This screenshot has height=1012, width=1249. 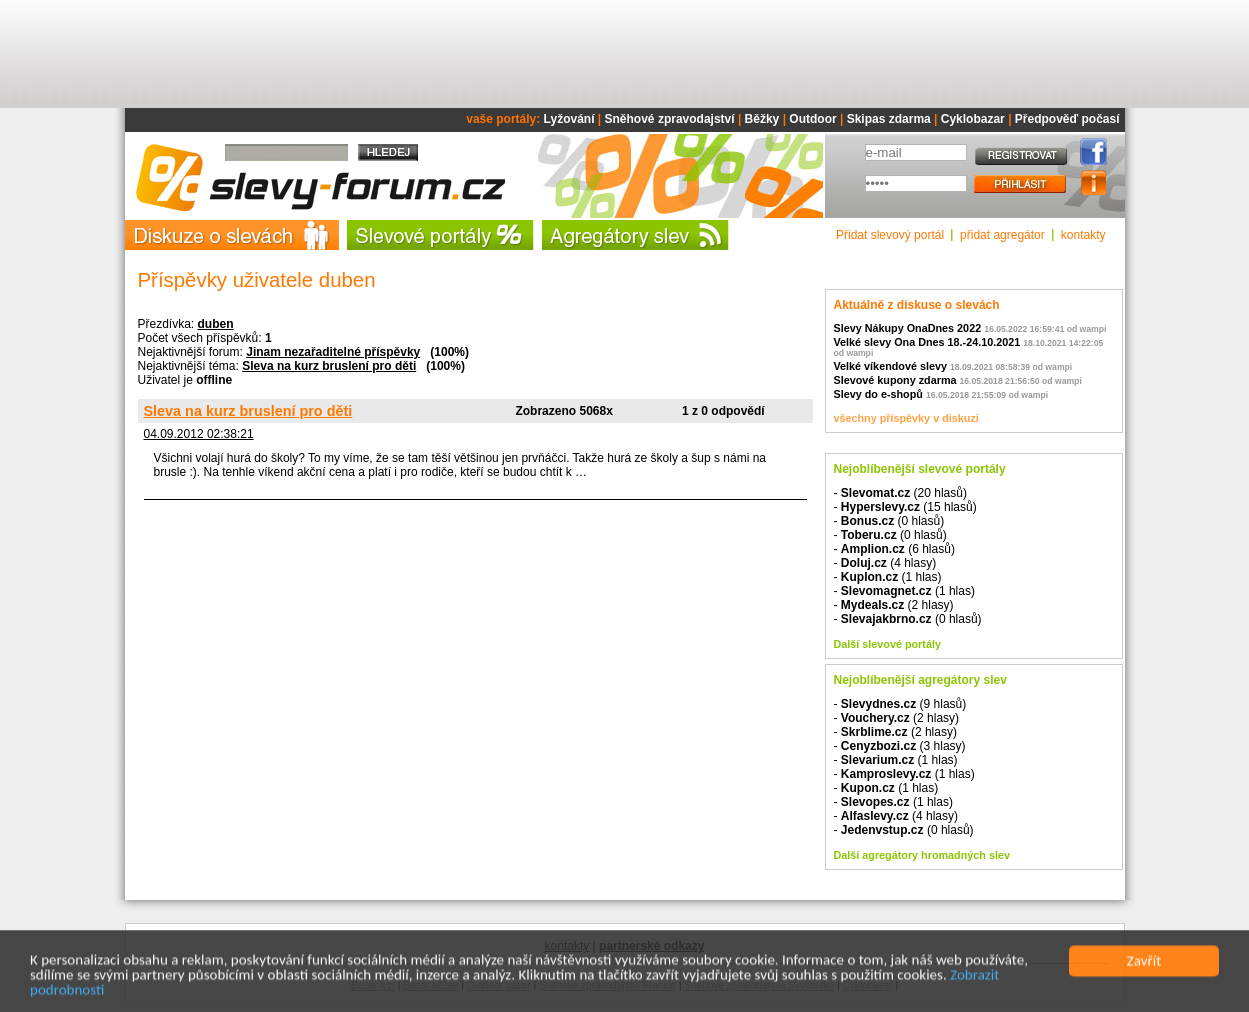 What do you see at coordinates (878, 394) in the screenshot?
I see `Slevy do e-shopů` at bounding box center [878, 394].